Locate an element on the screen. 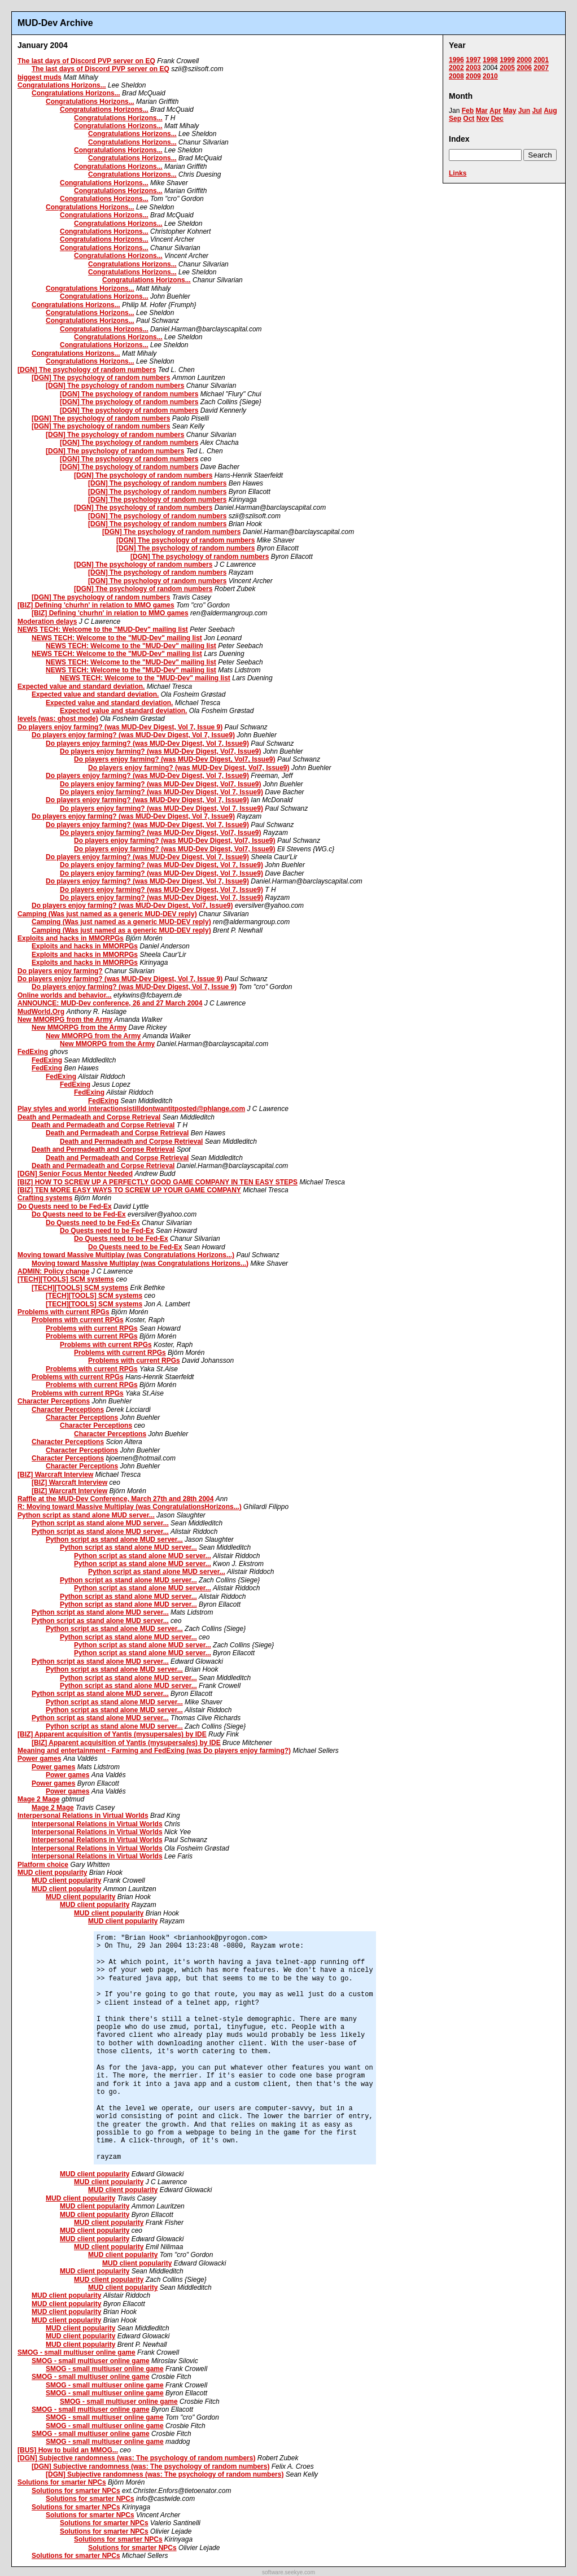 This screenshot has width=577, height=2576. 2010 is located at coordinates (490, 76).